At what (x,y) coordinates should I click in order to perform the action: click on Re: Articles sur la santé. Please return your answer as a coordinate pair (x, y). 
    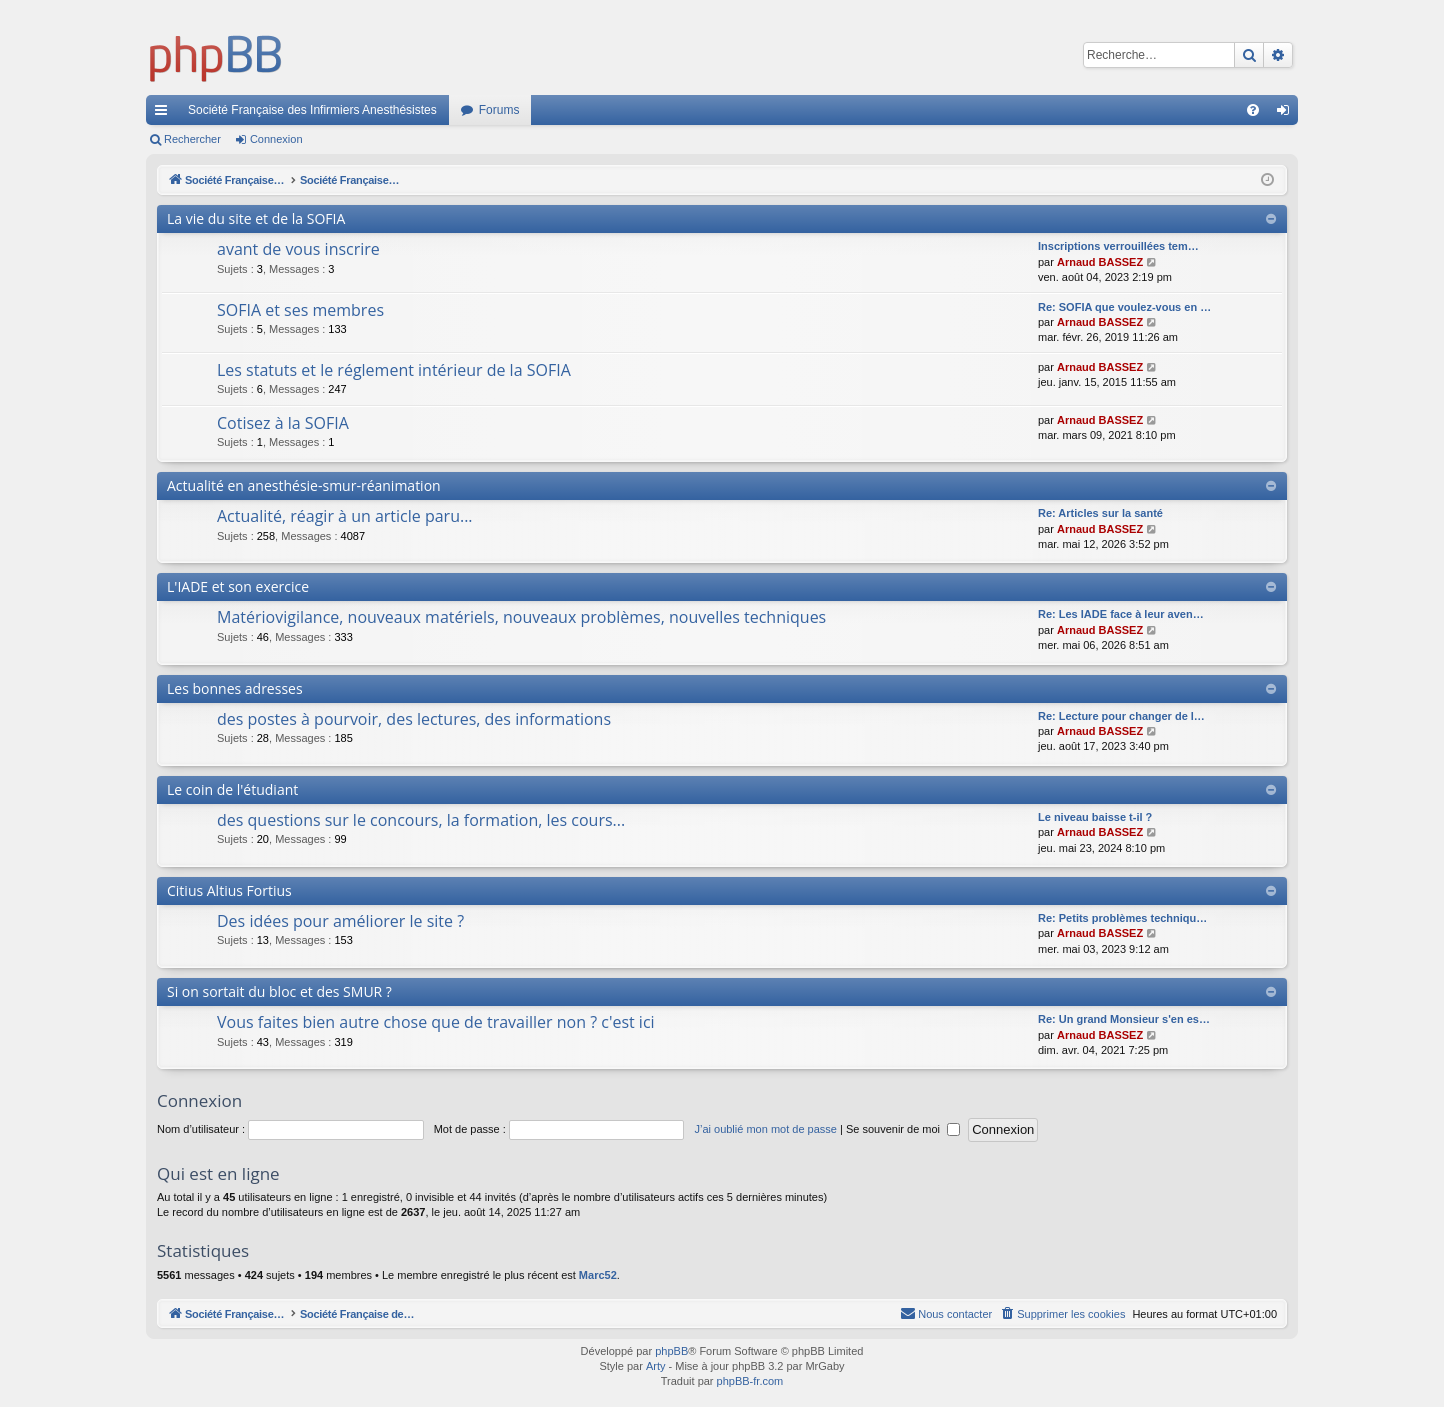
    Looking at the image, I should click on (1100, 513).